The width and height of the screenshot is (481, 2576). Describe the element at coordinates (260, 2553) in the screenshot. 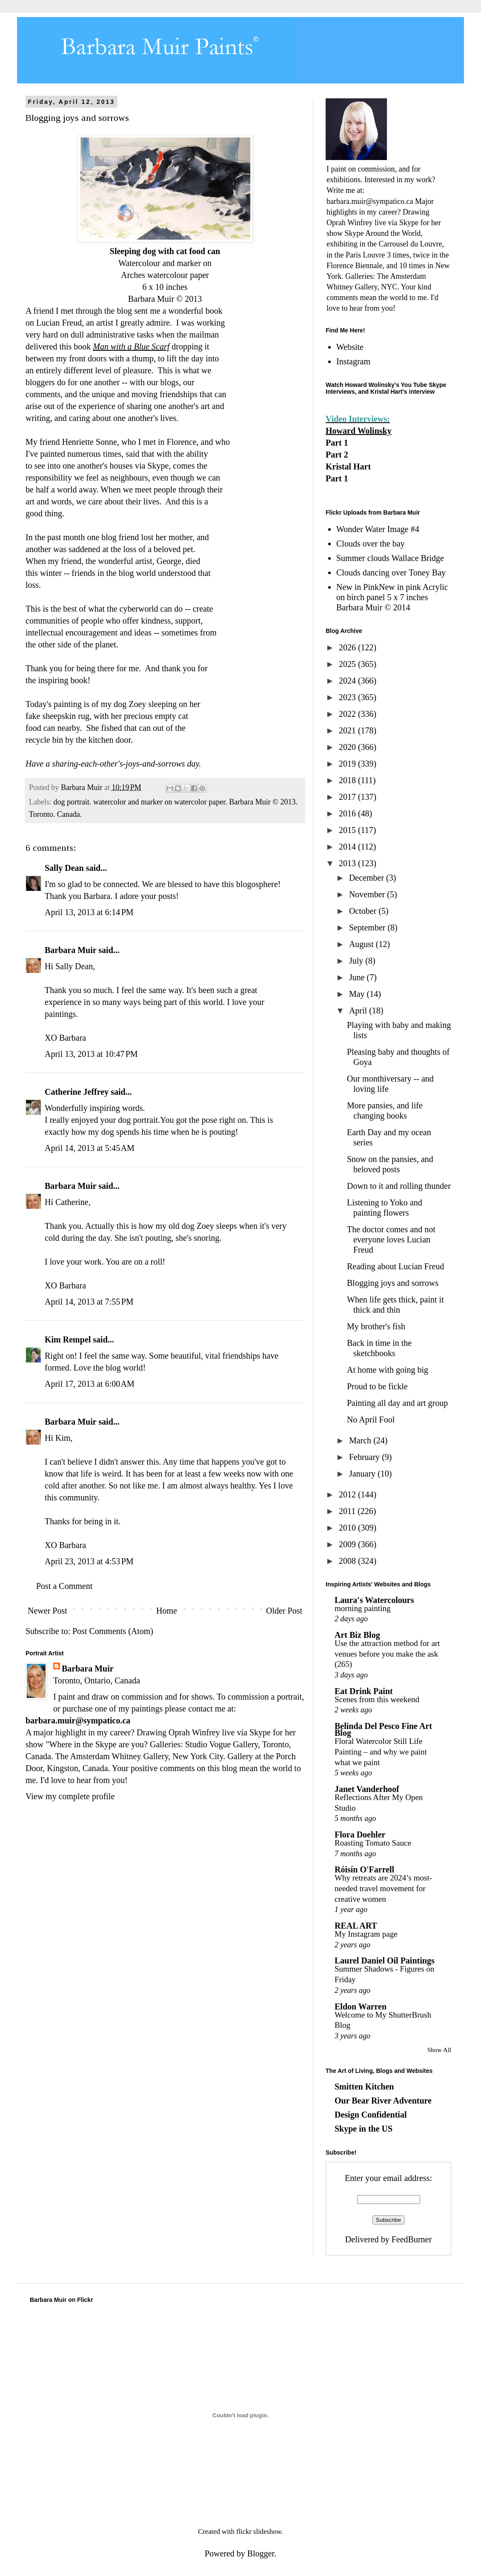

I see `Blogger` at that location.